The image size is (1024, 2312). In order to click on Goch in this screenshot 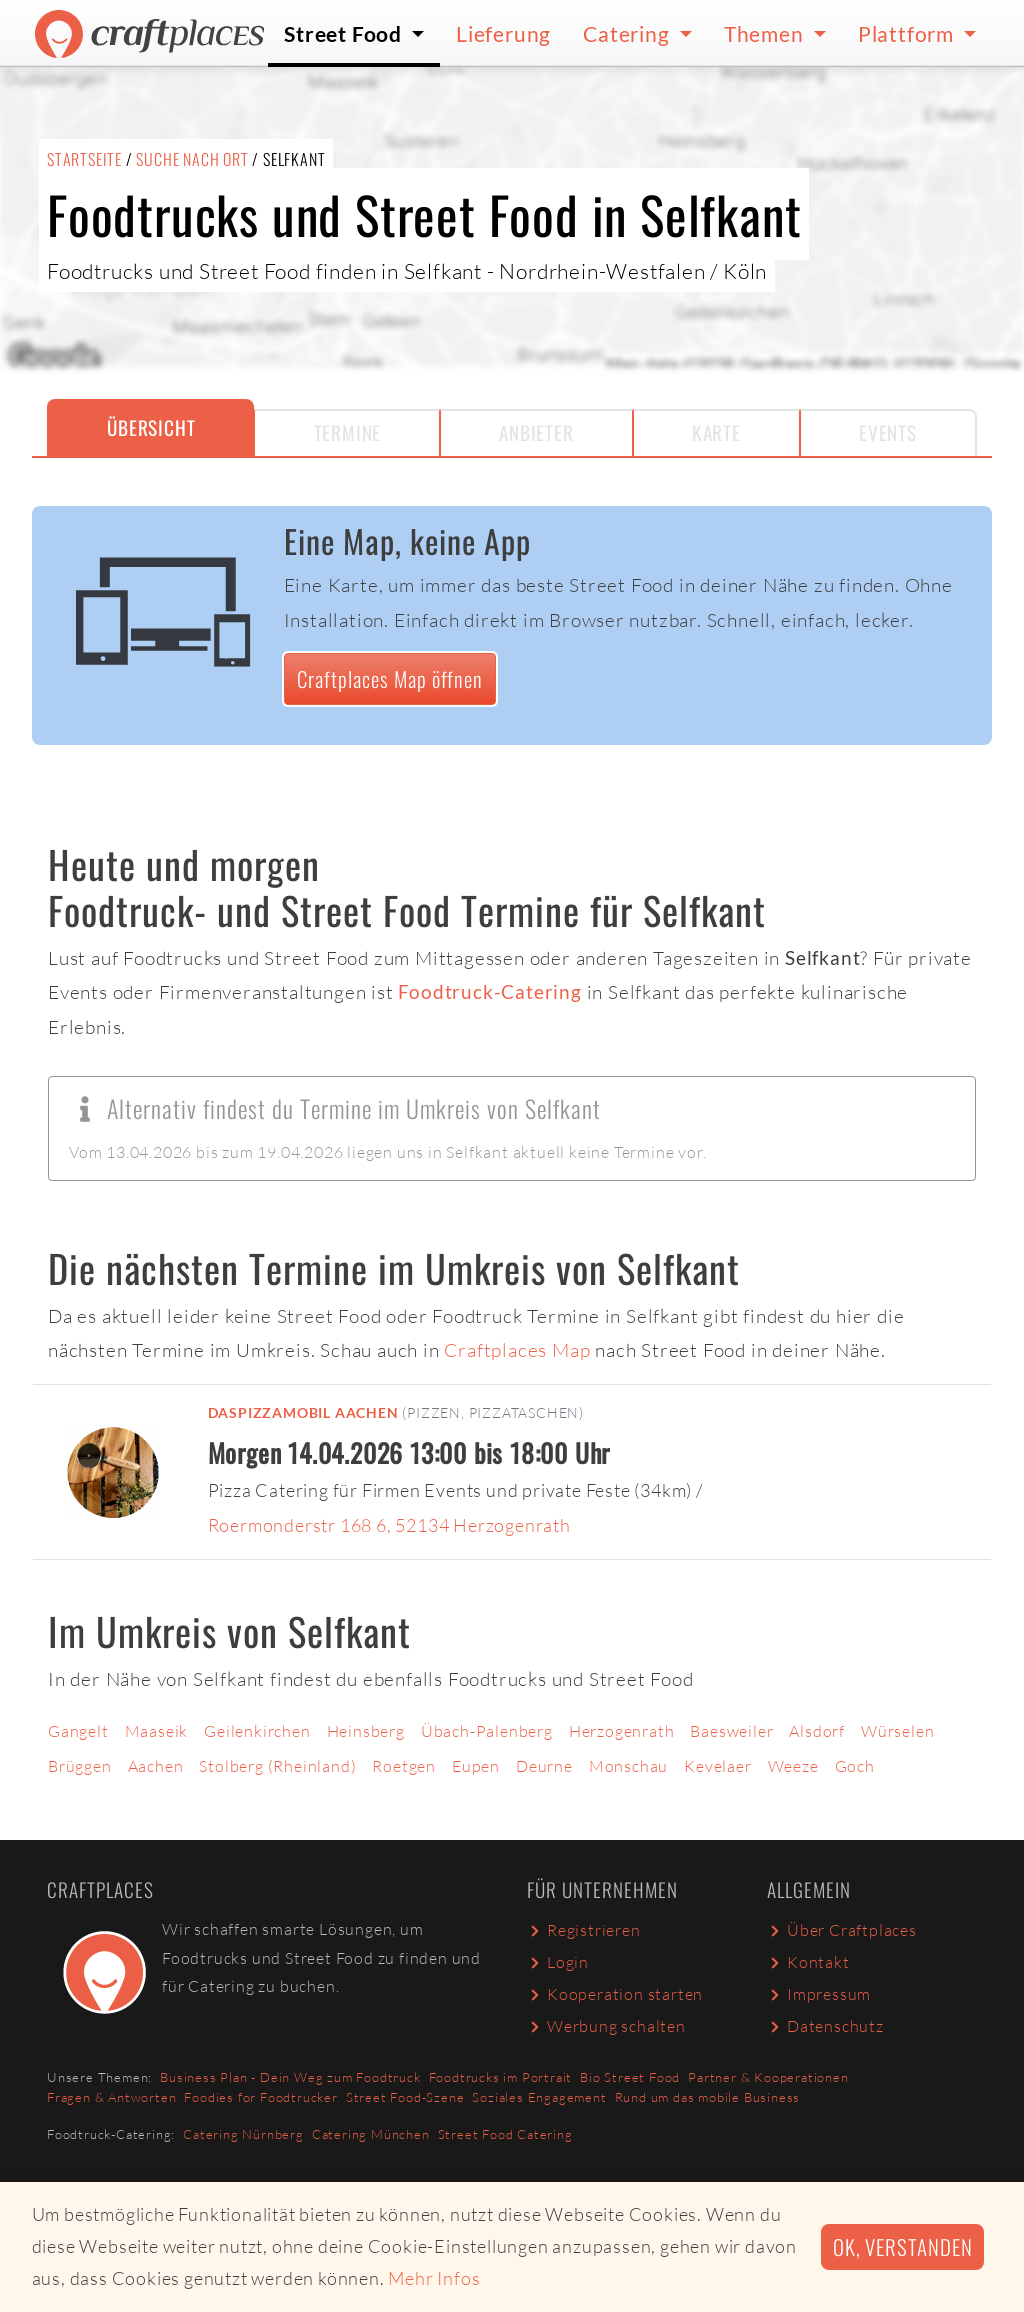, I will do `click(855, 1766)`.